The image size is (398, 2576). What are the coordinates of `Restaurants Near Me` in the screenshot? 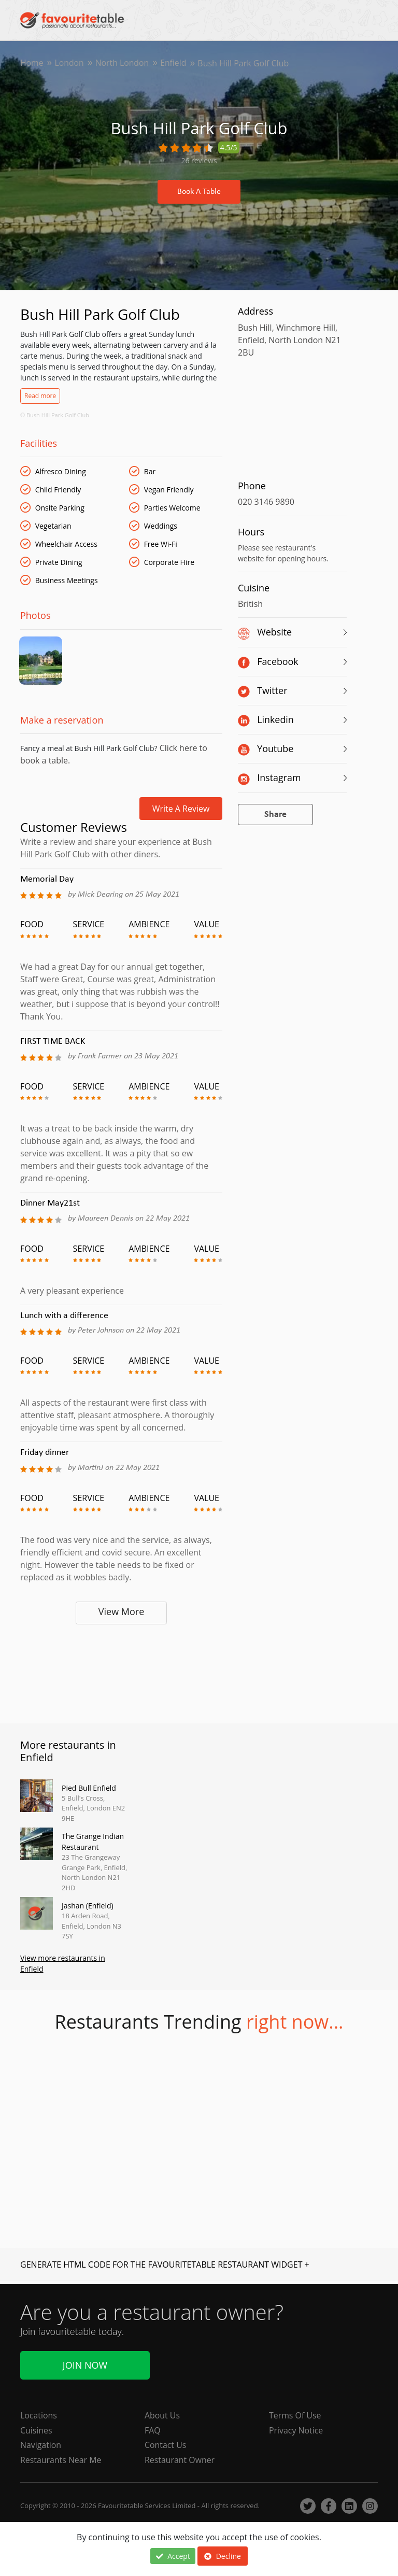 It's located at (61, 2460).